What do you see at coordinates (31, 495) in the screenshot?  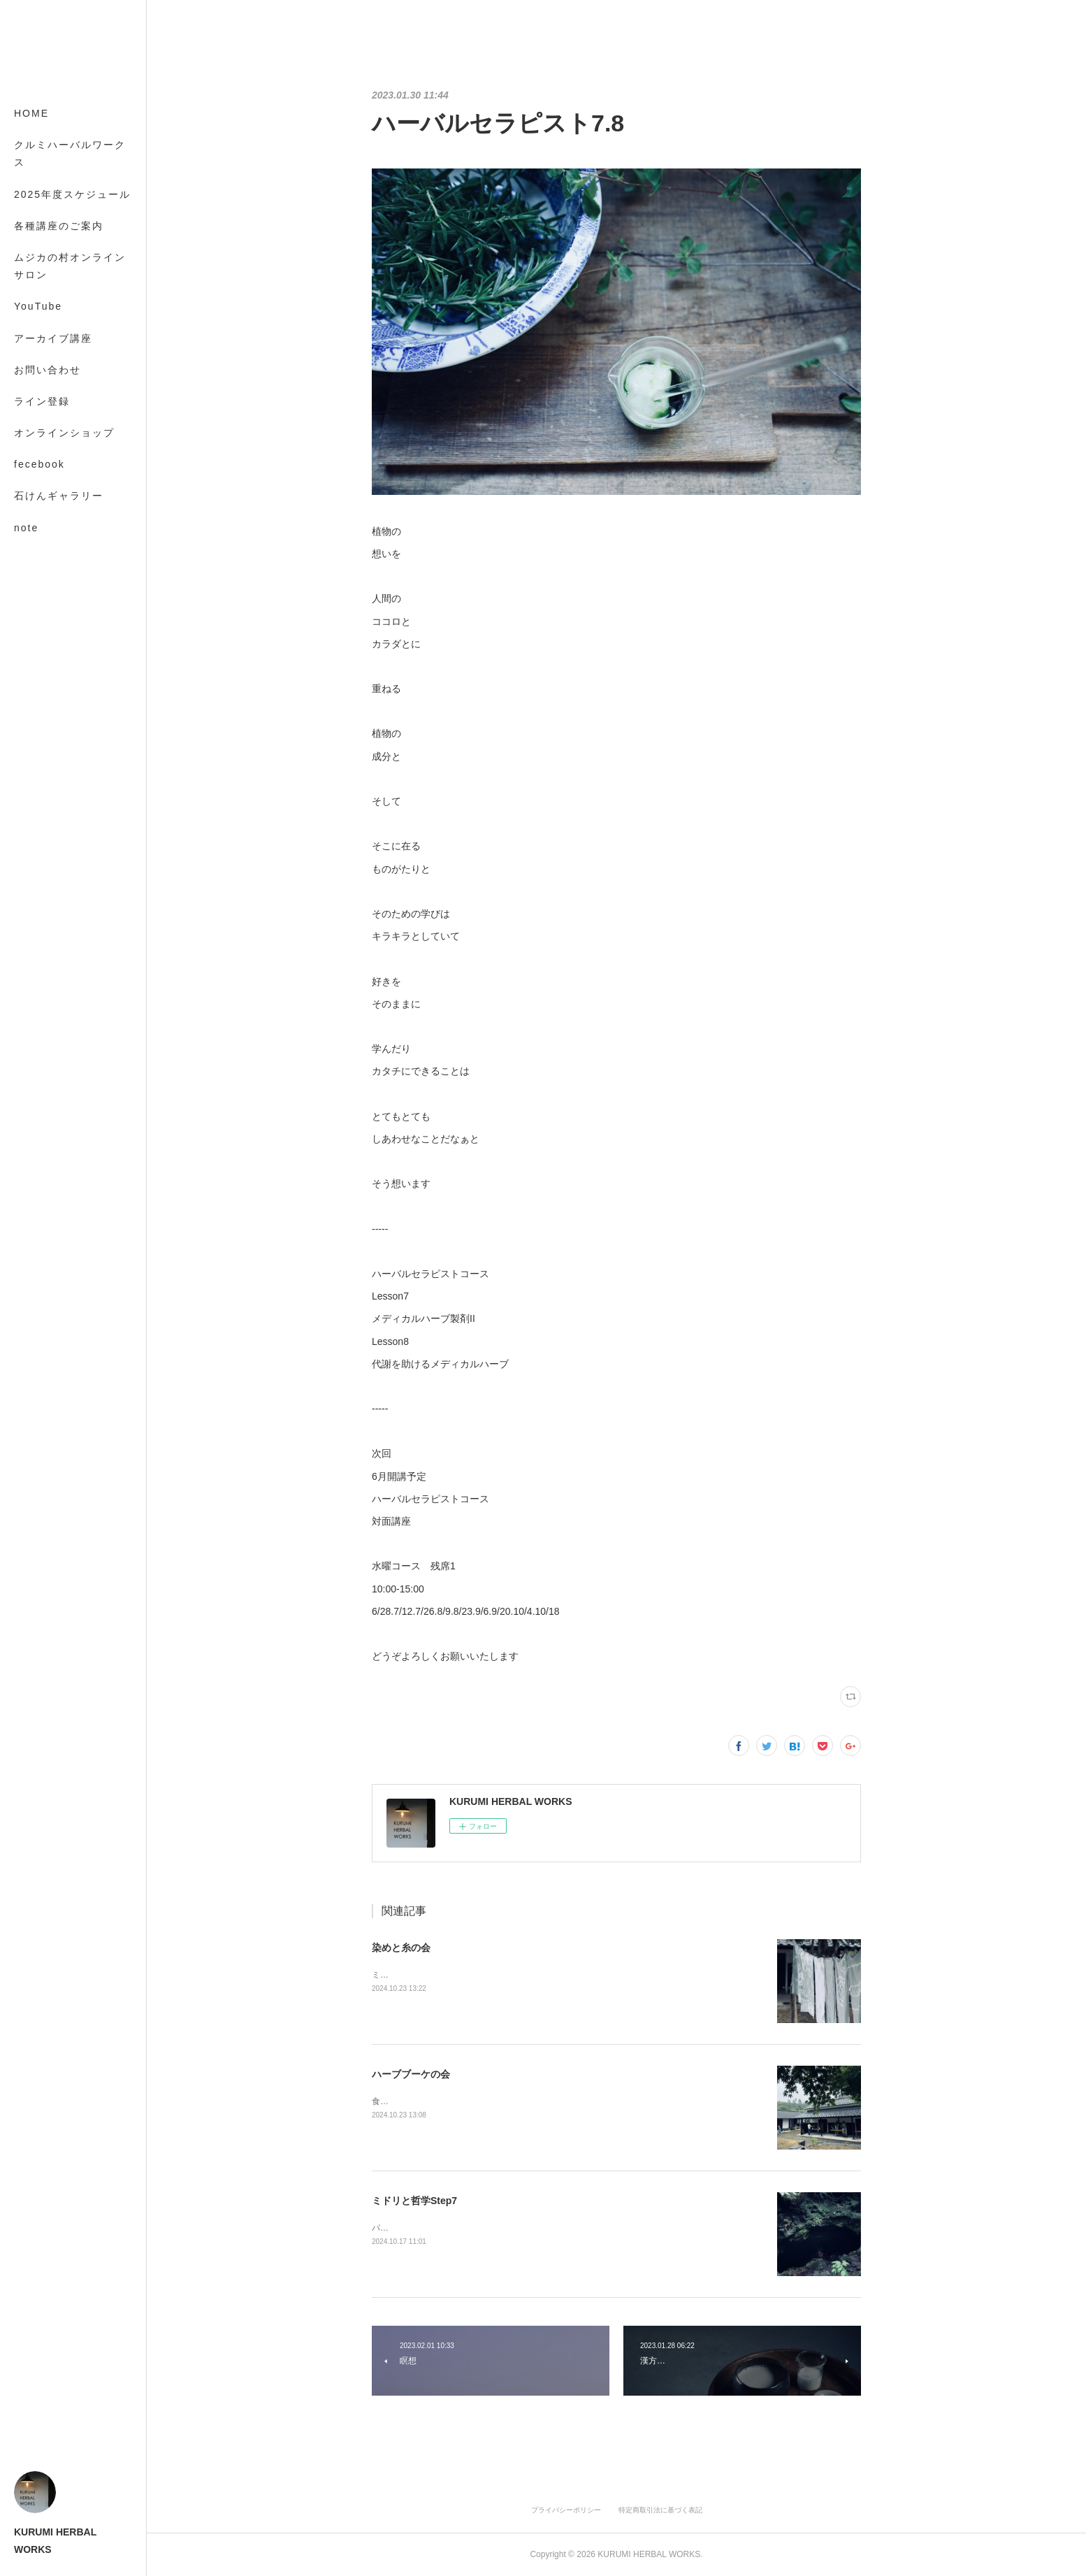 I see `MORE` at bounding box center [31, 495].